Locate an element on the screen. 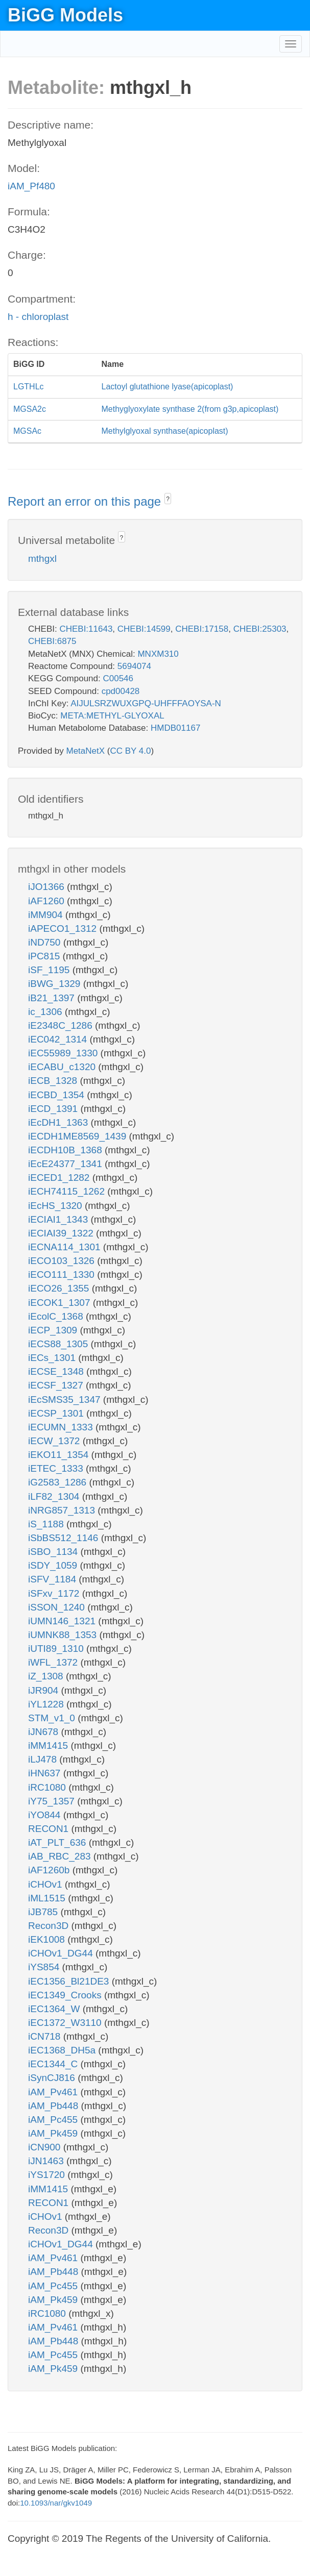 The image size is (310, 2576). iYL1228 is located at coordinates (47, 1704).